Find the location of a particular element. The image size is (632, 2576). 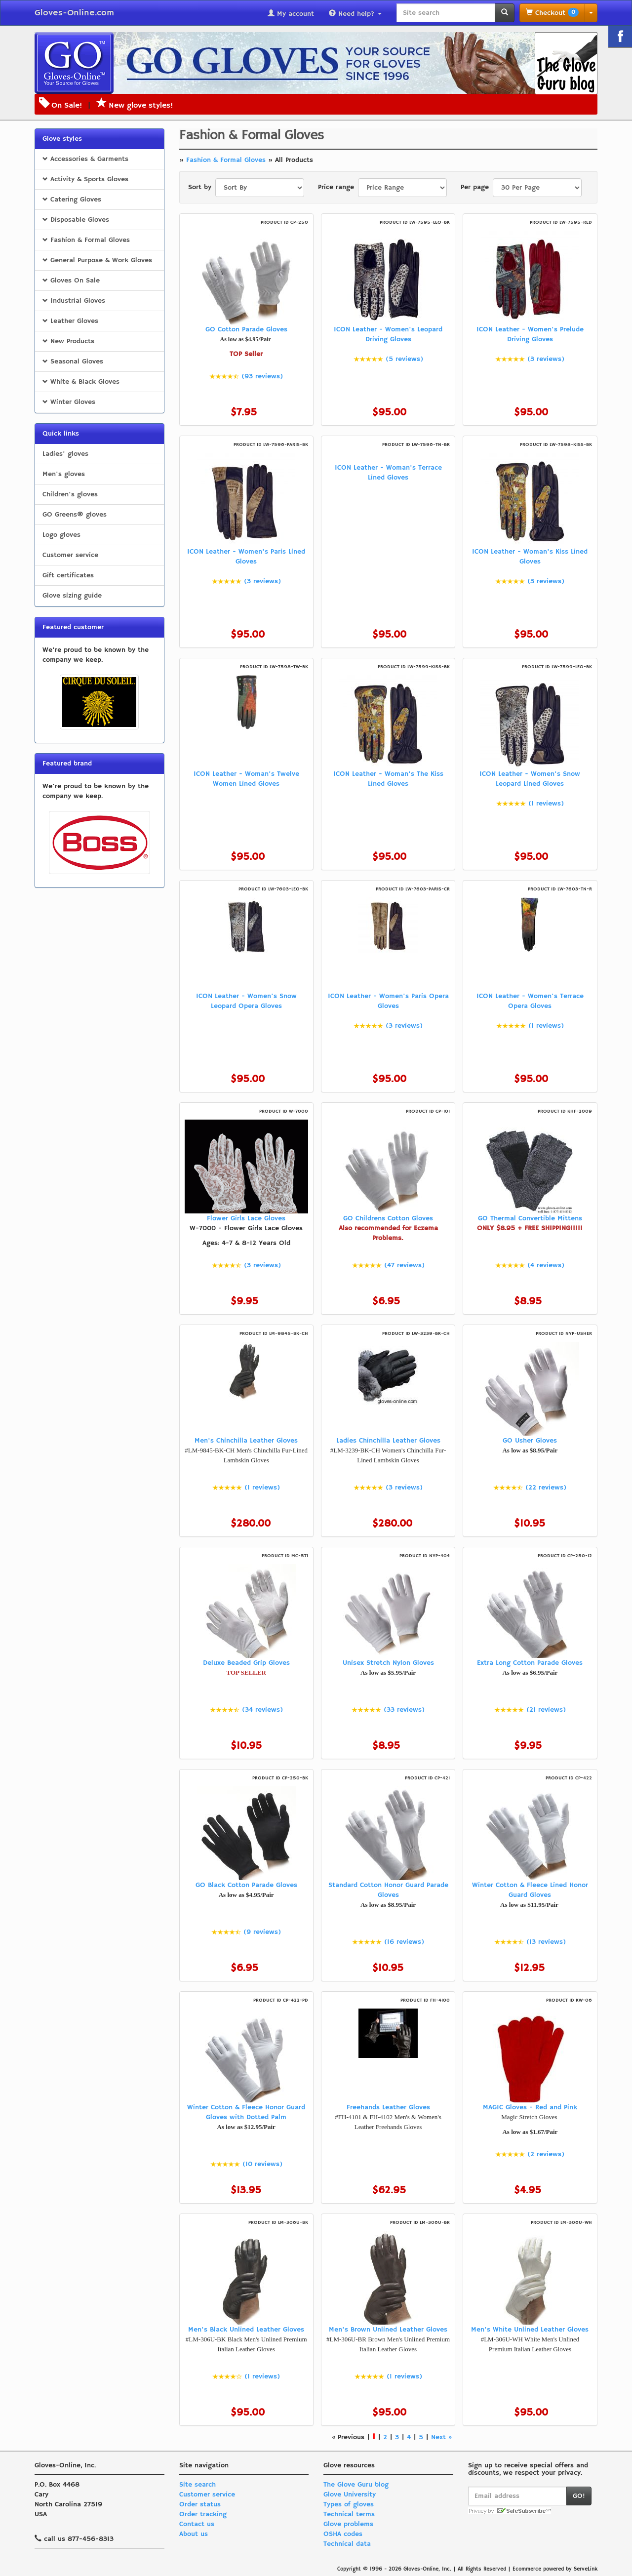

(34 reviews) is located at coordinates (262, 1709).